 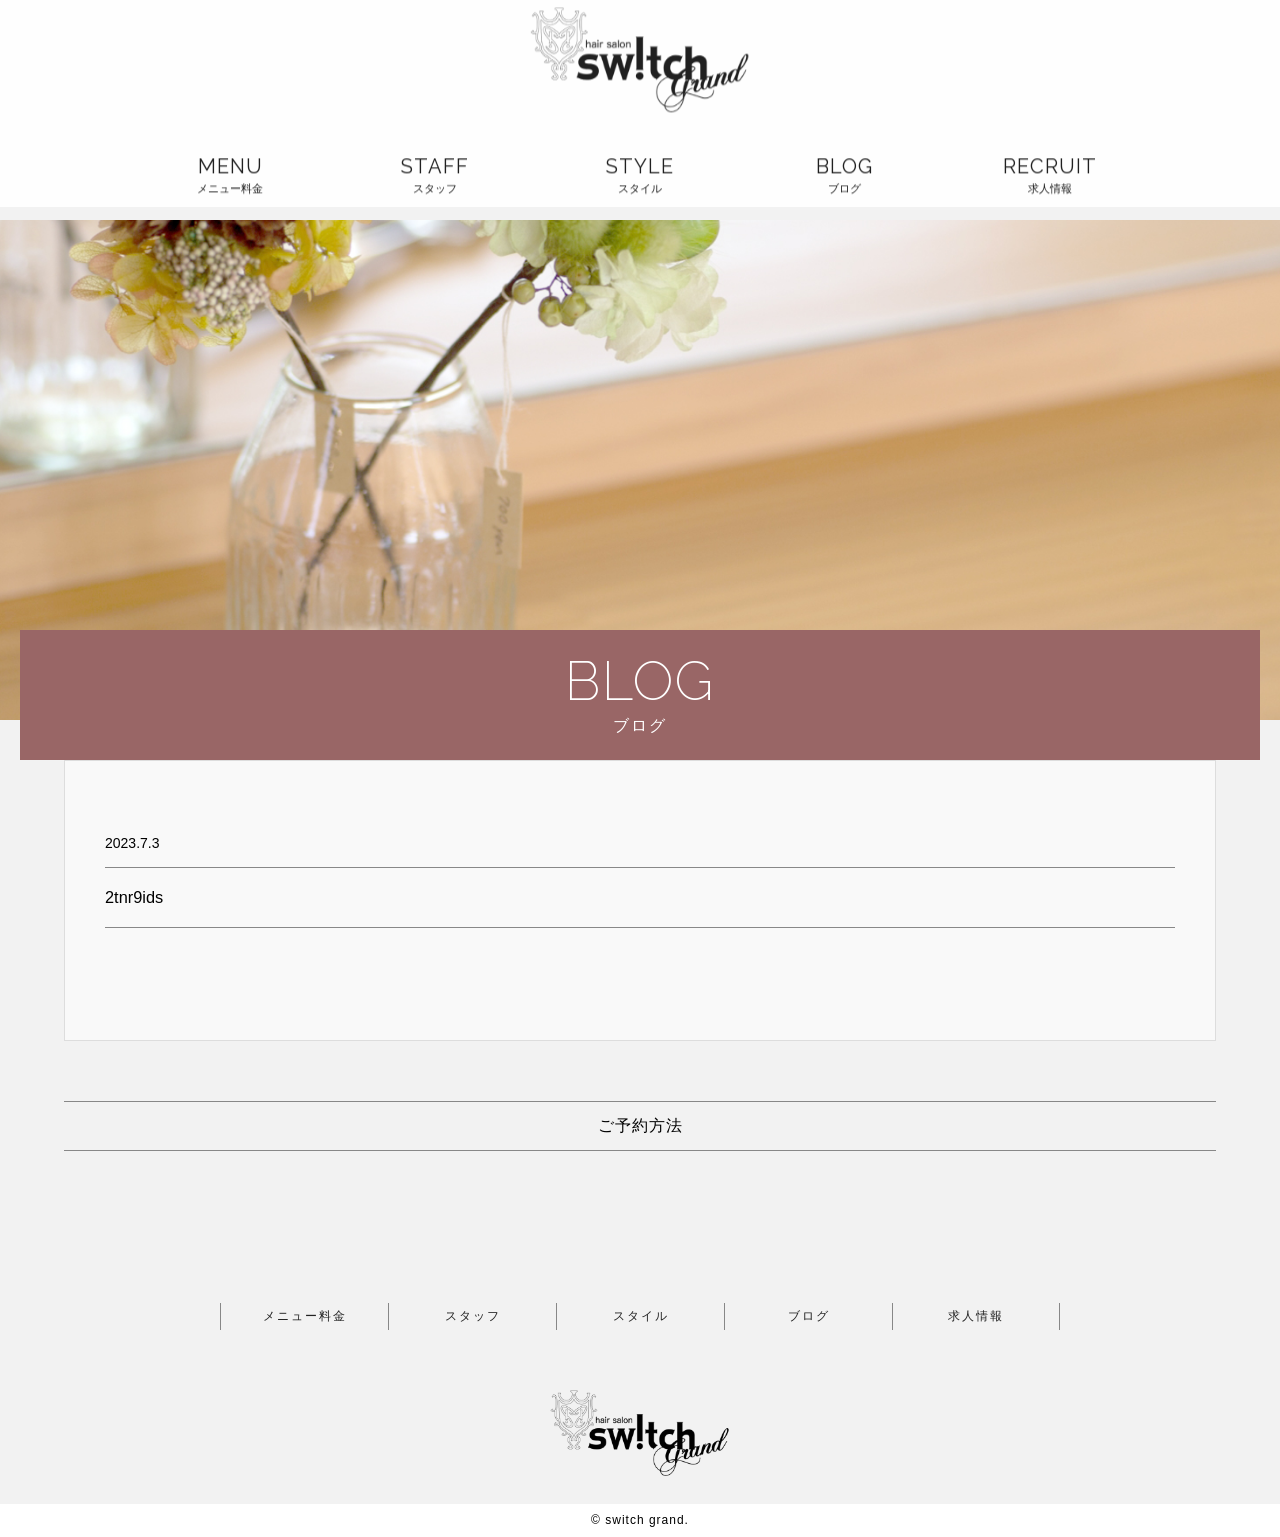 What do you see at coordinates (305, 1316) in the screenshot?
I see `メニュー料金` at bounding box center [305, 1316].